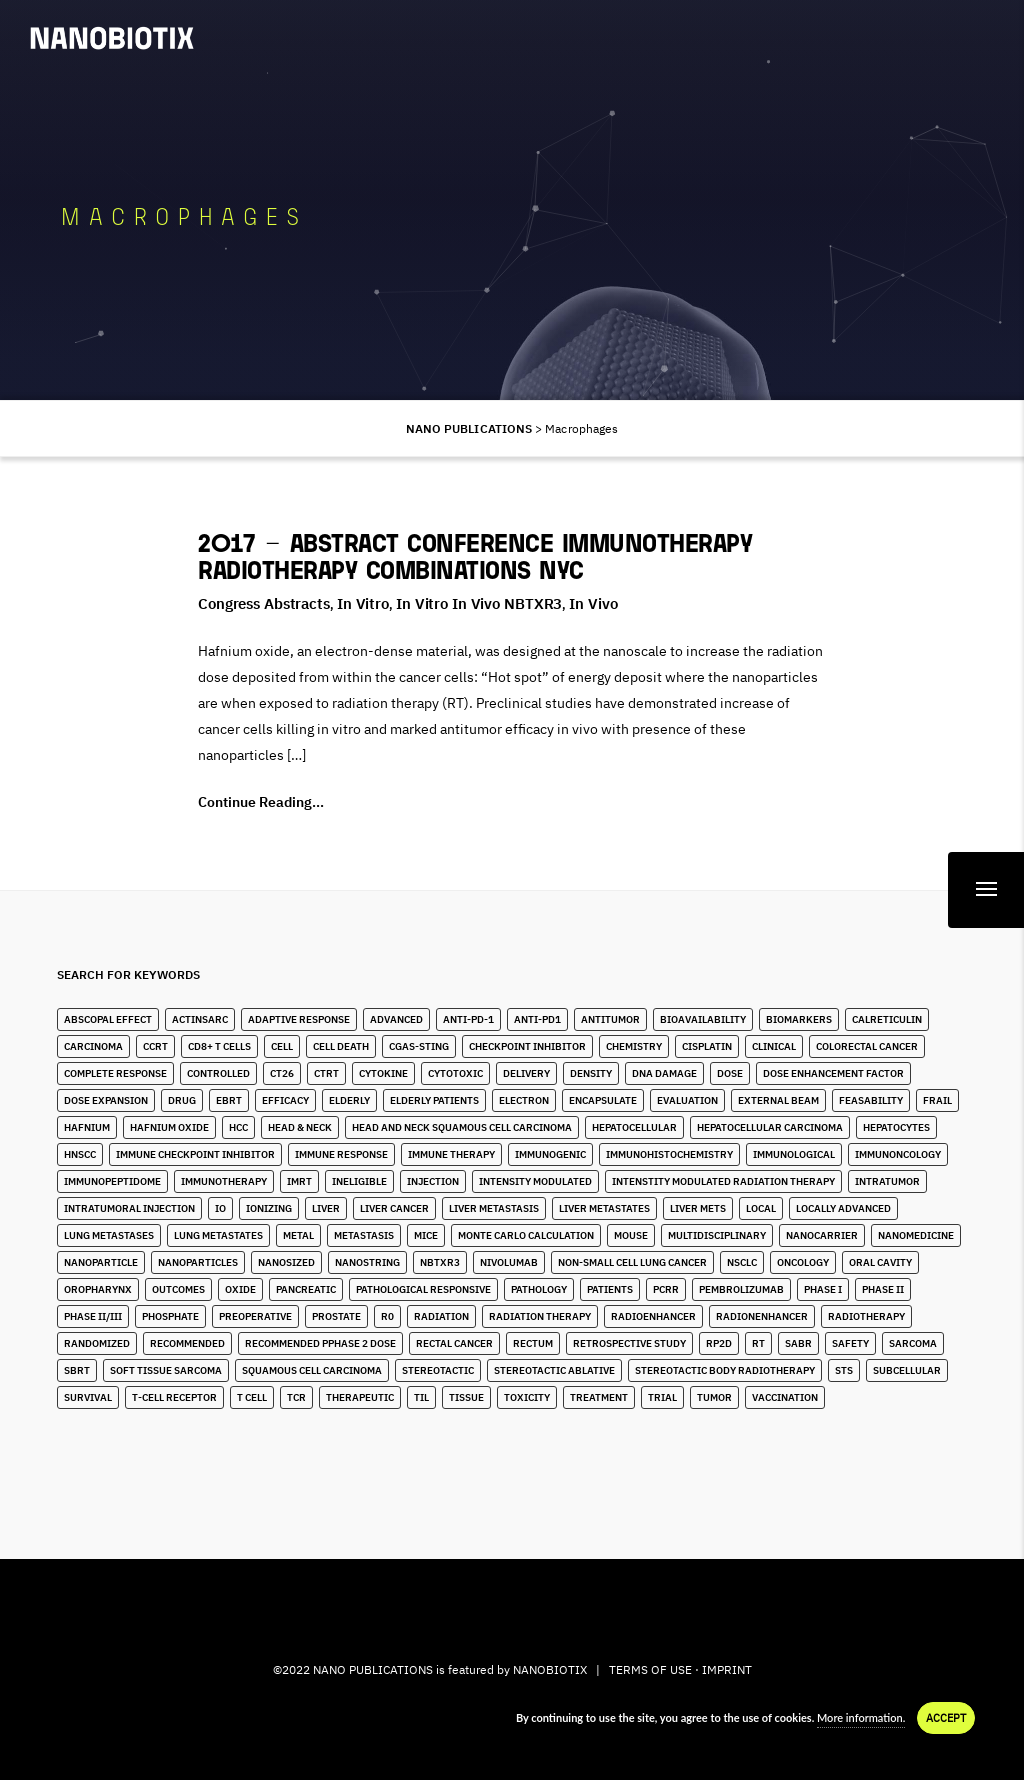 The width and height of the screenshot is (1024, 1780). Describe the element at coordinates (306, 1289) in the screenshot. I see `Pancreatic [Pancreatic (1 item)]` at that location.